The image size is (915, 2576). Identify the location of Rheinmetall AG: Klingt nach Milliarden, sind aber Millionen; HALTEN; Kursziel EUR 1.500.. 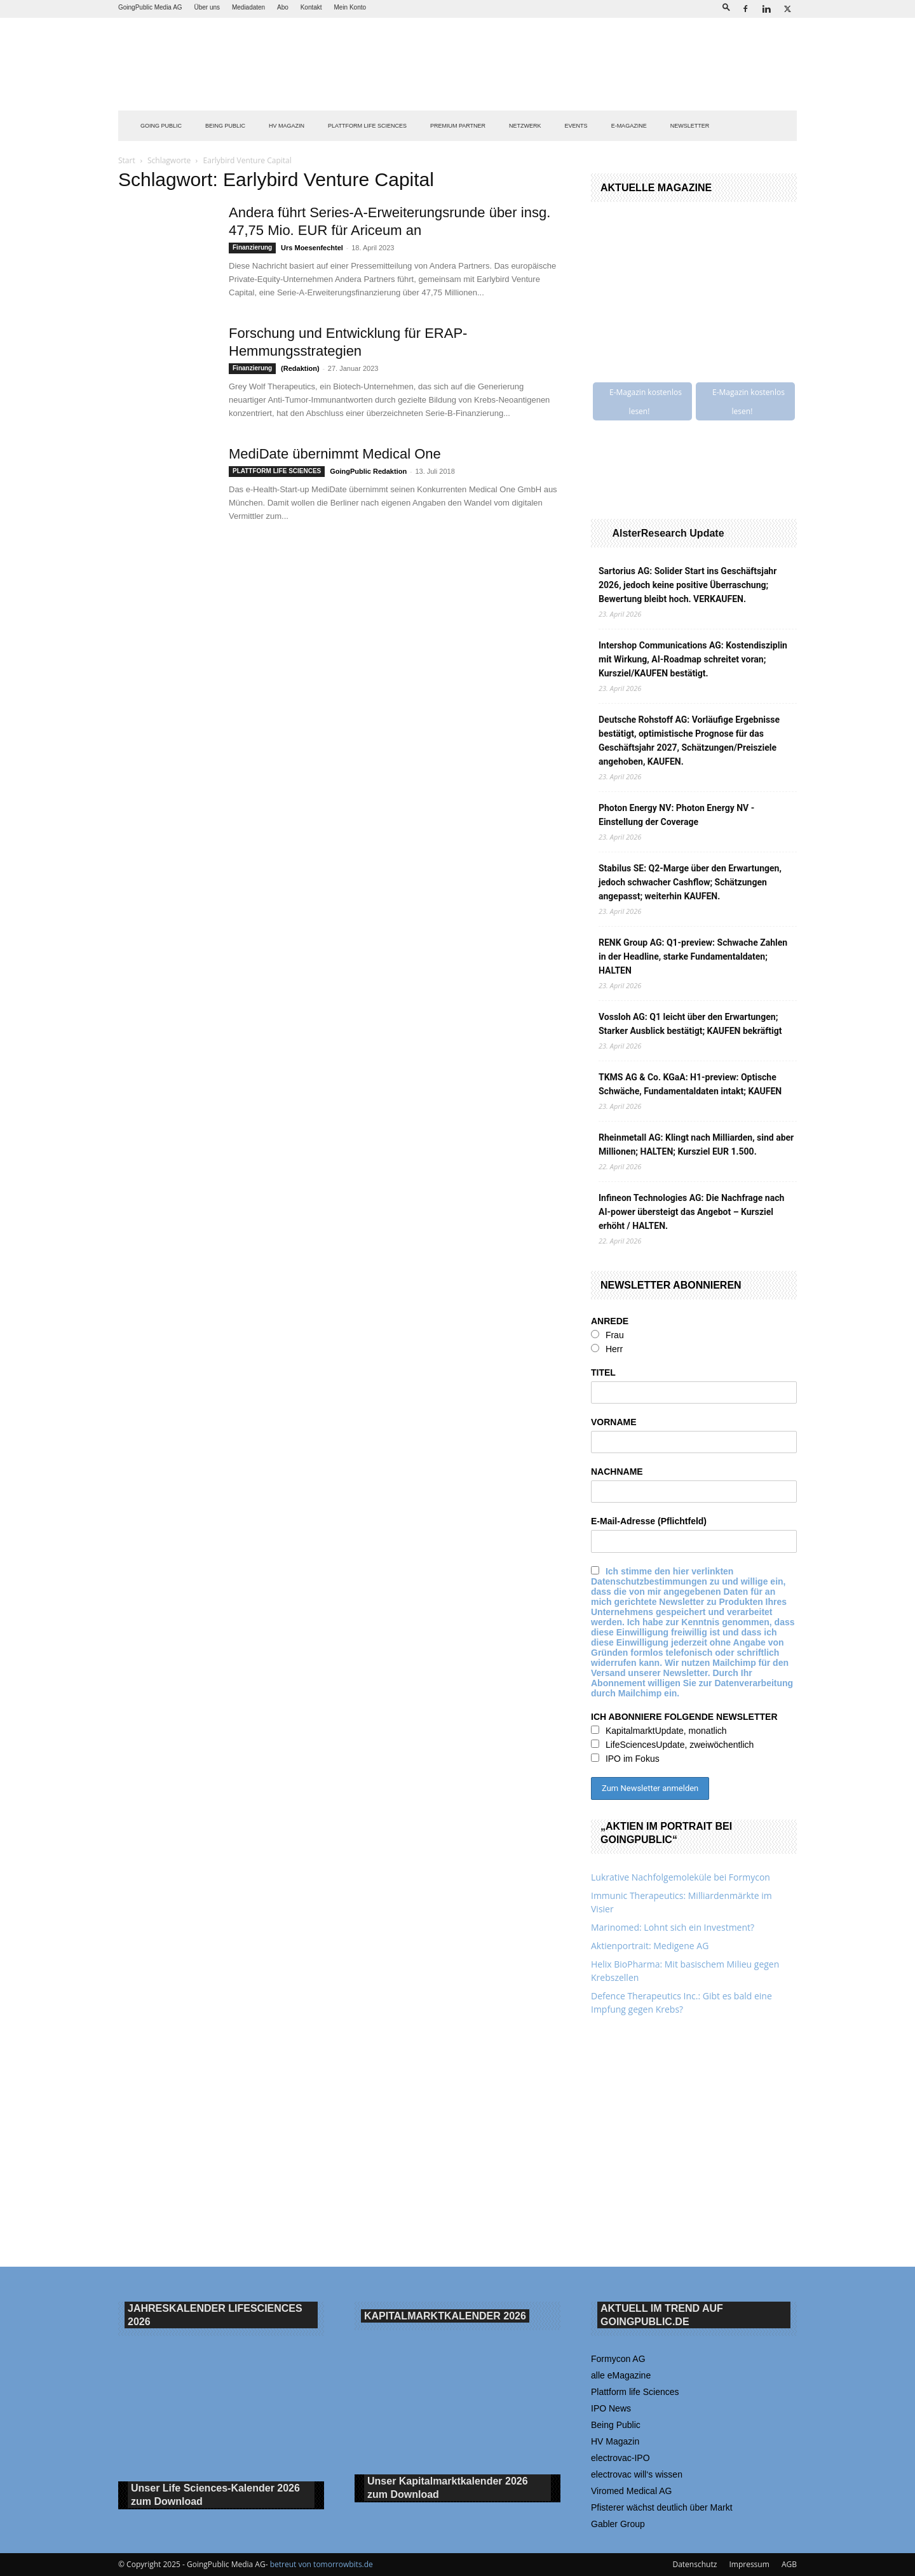
(696, 1144).